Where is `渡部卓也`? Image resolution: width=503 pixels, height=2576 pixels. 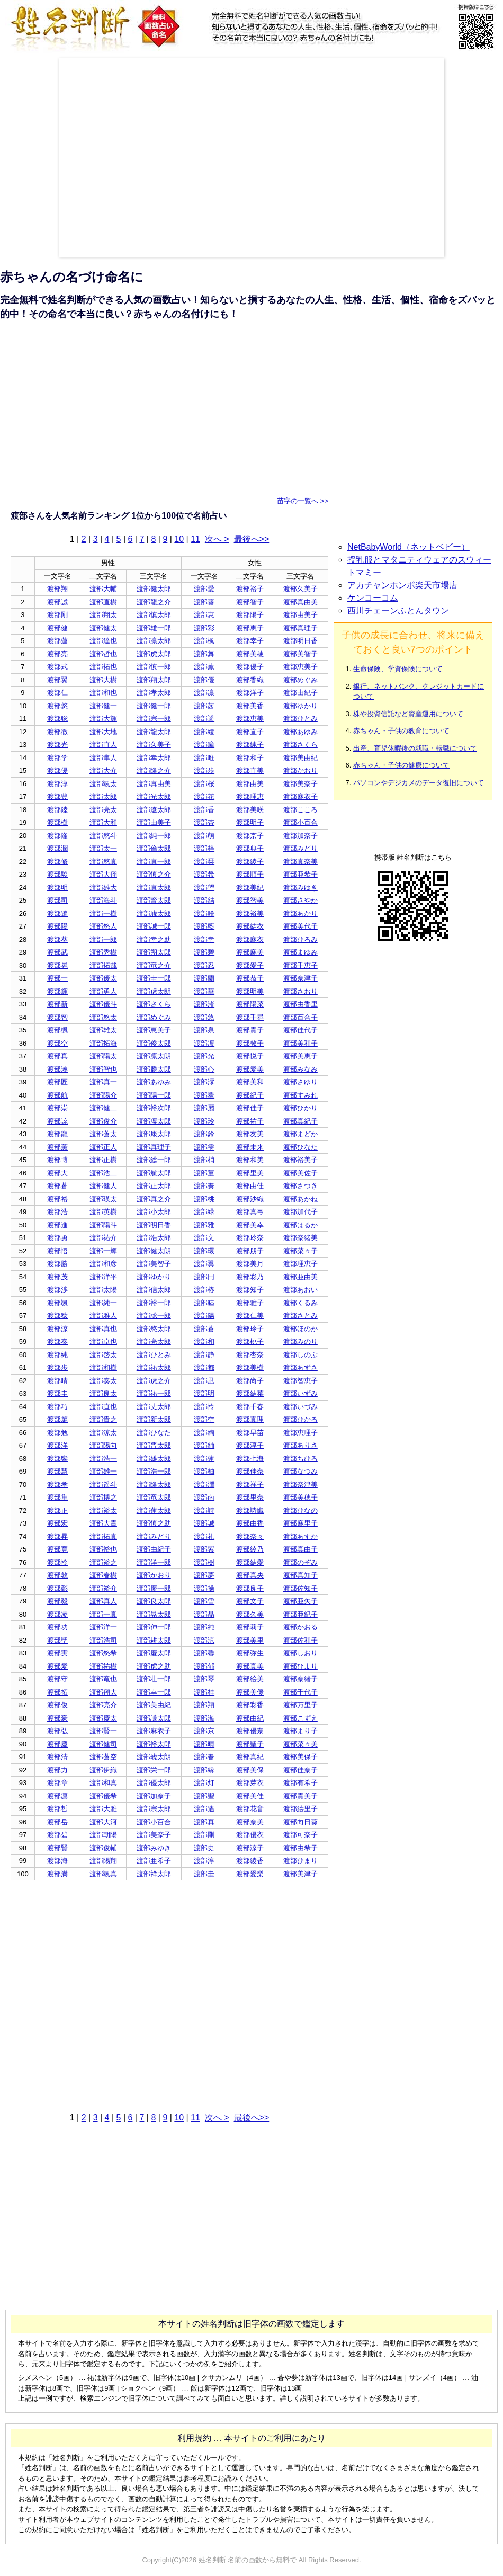 渡部卓也 is located at coordinates (103, 1341).